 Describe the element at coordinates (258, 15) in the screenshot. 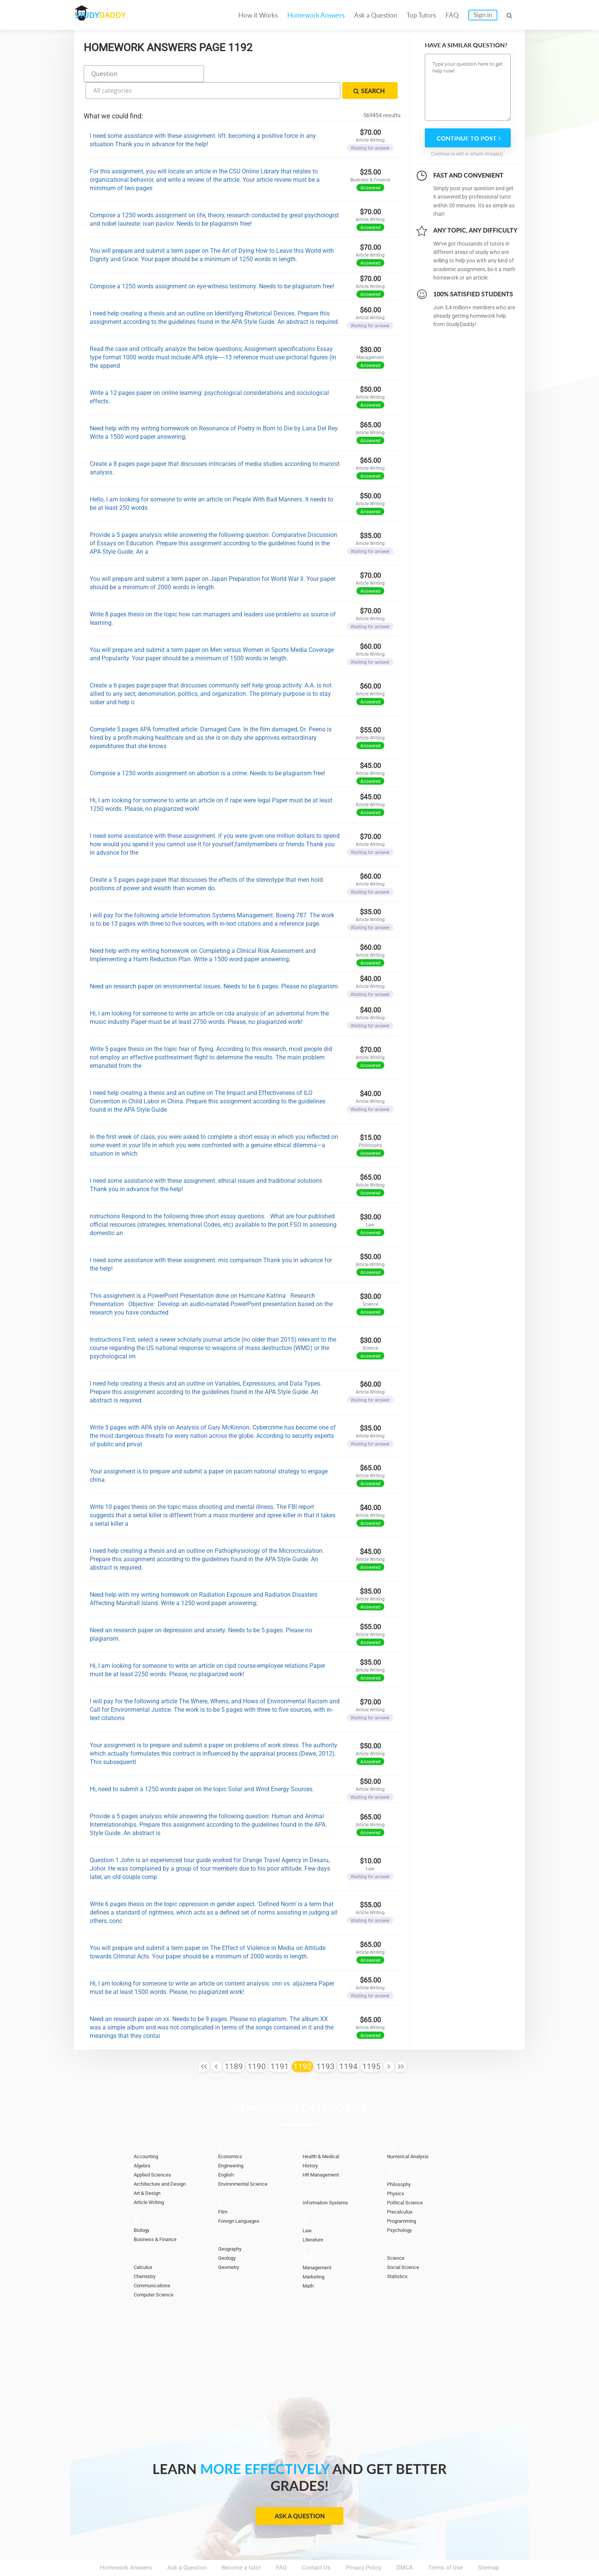

I see `How it Works` at that location.